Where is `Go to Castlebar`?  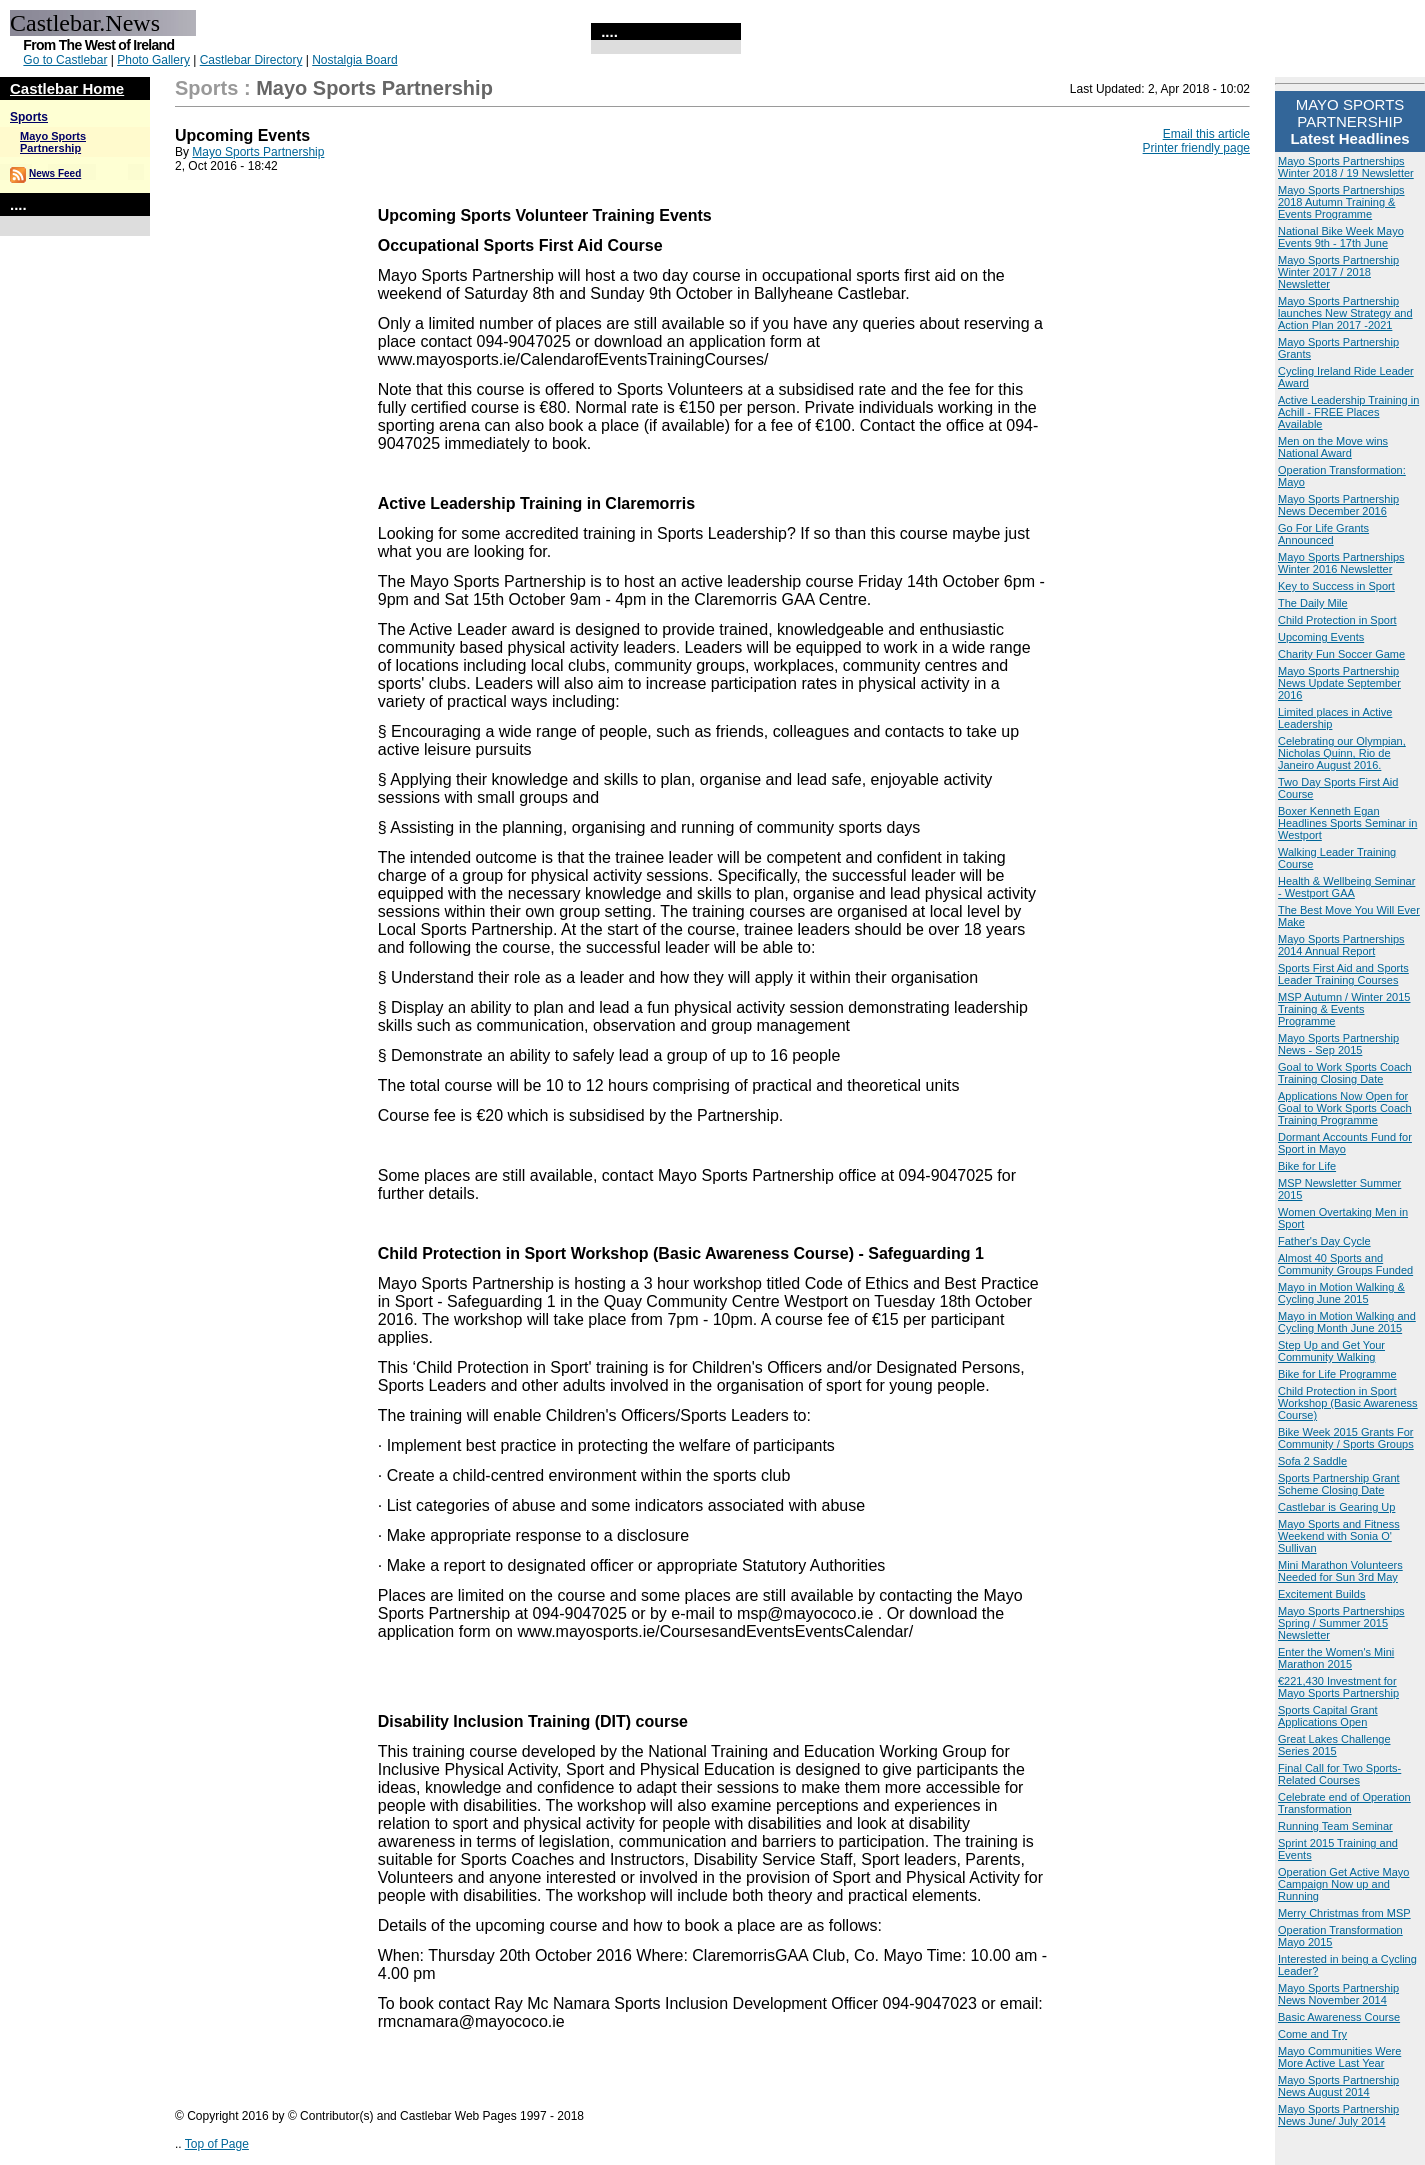 Go to Castlebar is located at coordinates (65, 60).